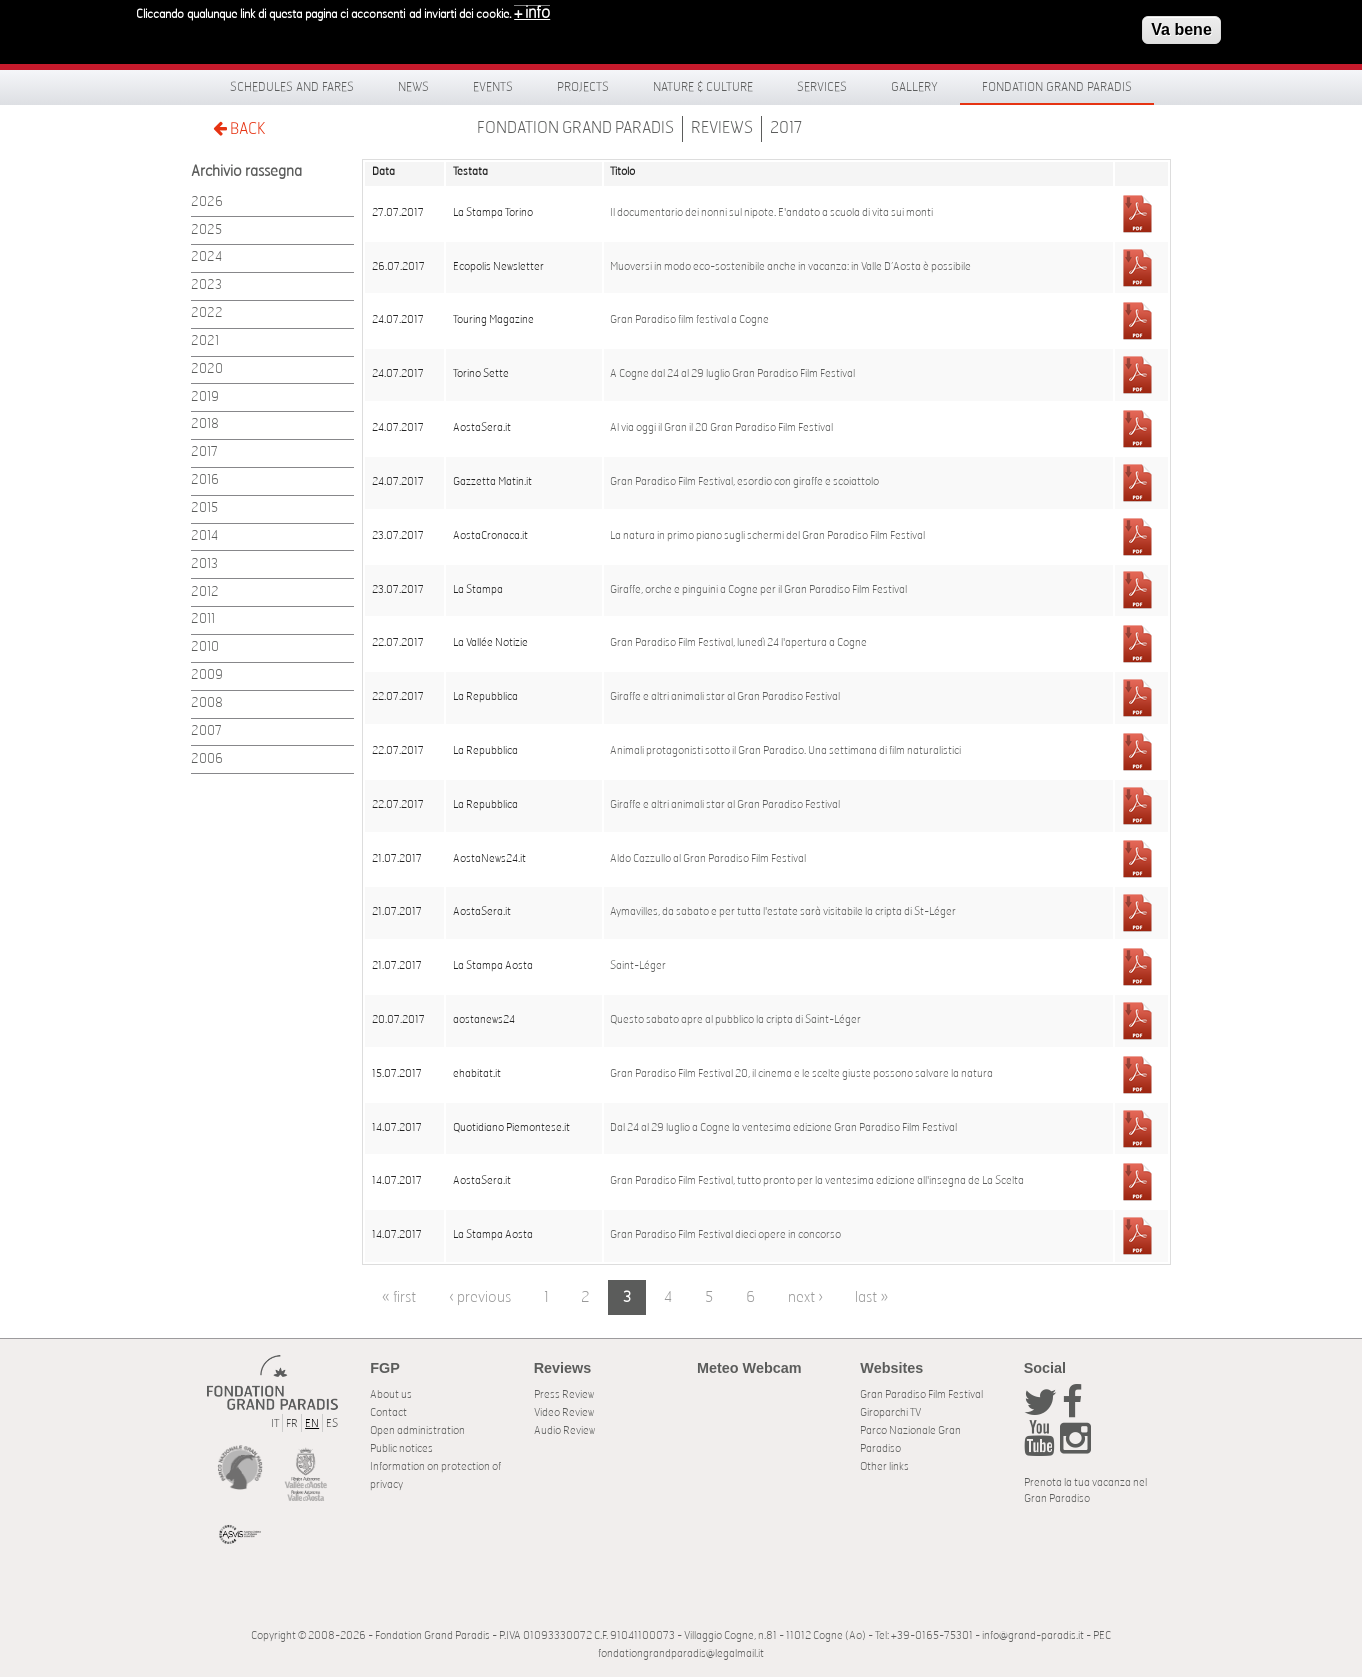 The width and height of the screenshot is (1362, 1677). Describe the element at coordinates (583, 87) in the screenshot. I see `Projects` at that location.